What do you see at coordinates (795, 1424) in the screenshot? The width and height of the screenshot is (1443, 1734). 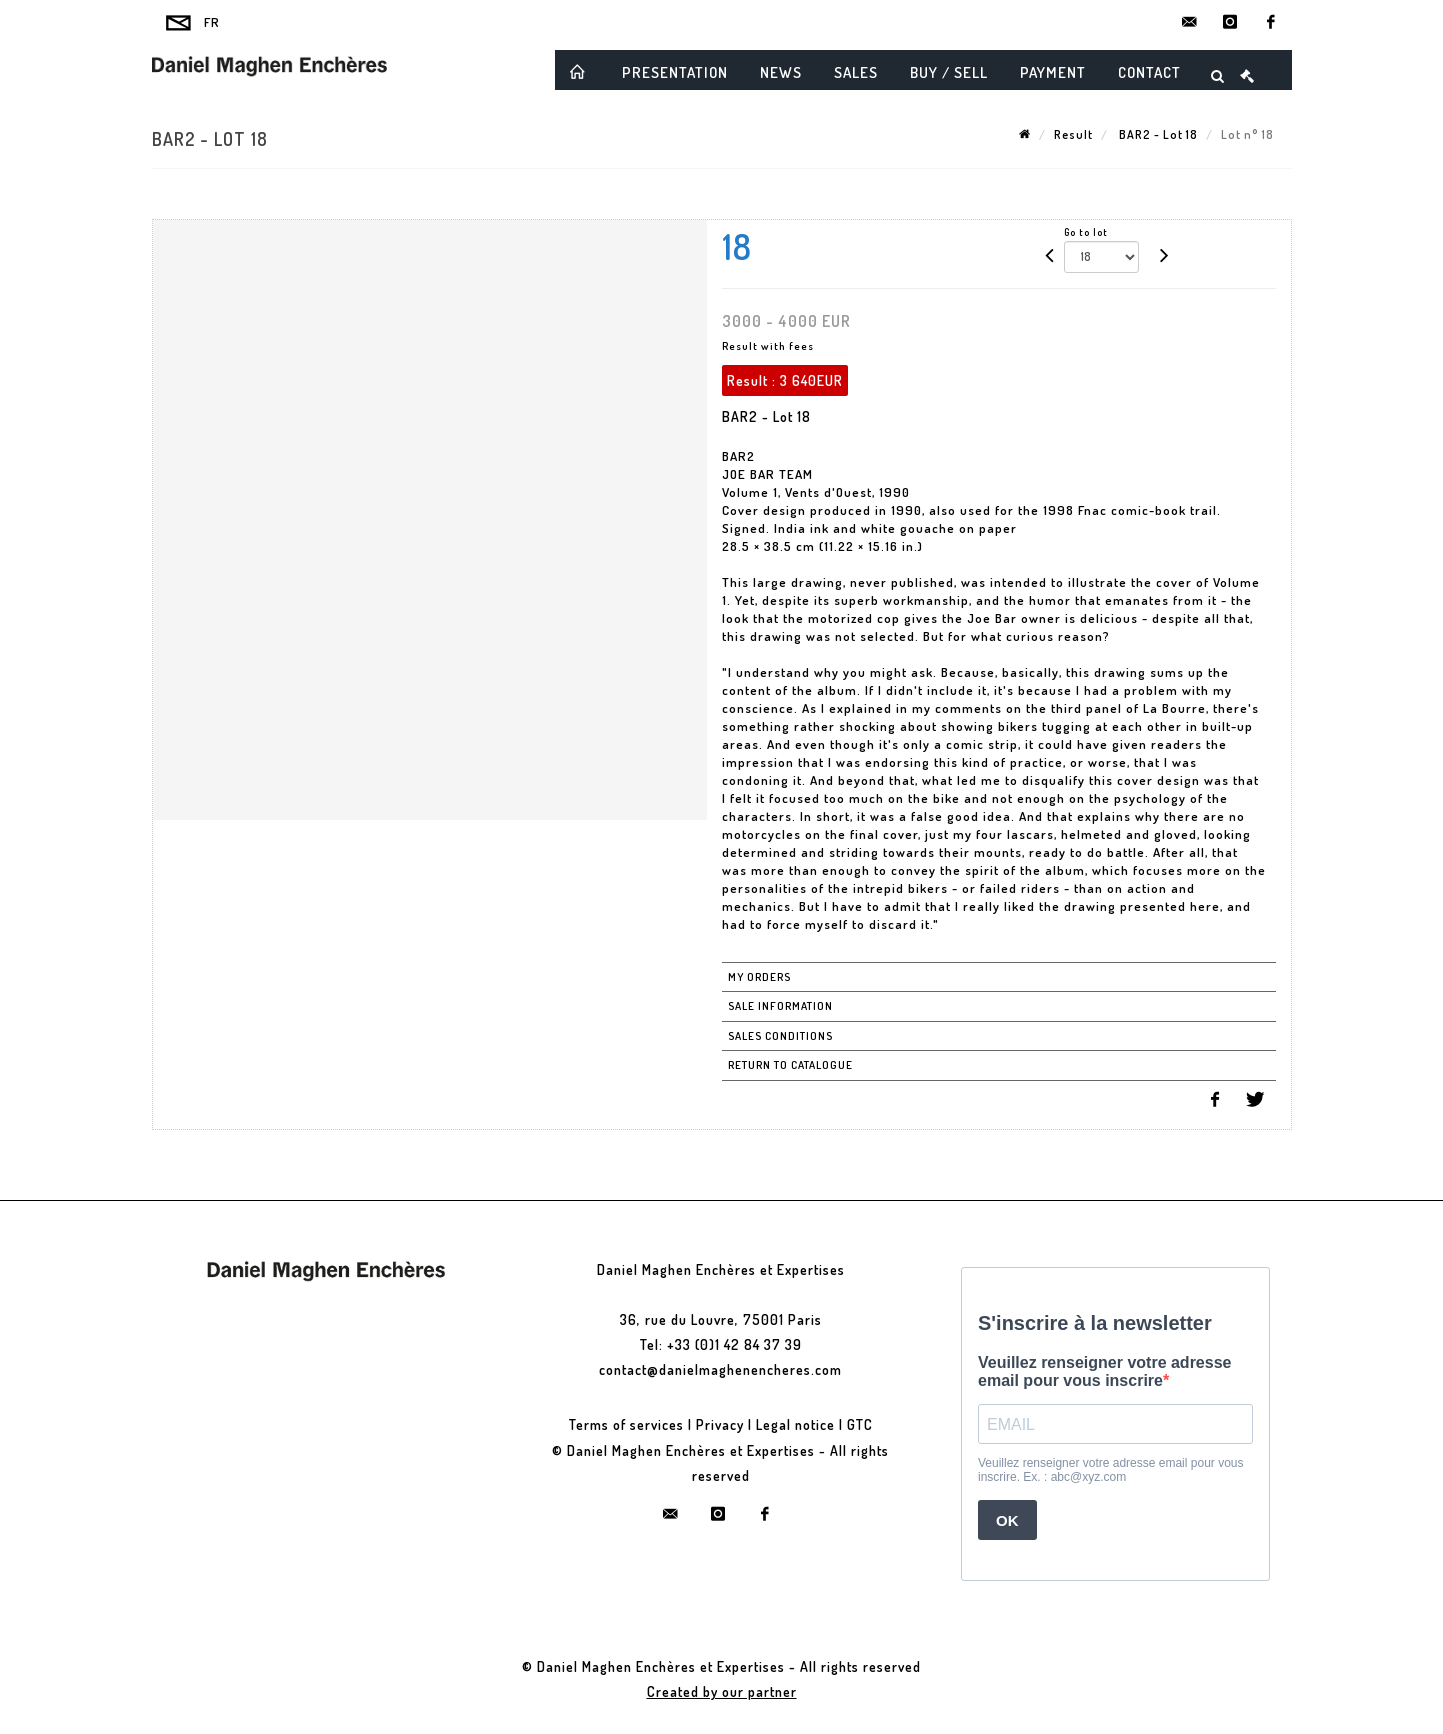 I see `Legal notice` at bounding box center [795, 1424].